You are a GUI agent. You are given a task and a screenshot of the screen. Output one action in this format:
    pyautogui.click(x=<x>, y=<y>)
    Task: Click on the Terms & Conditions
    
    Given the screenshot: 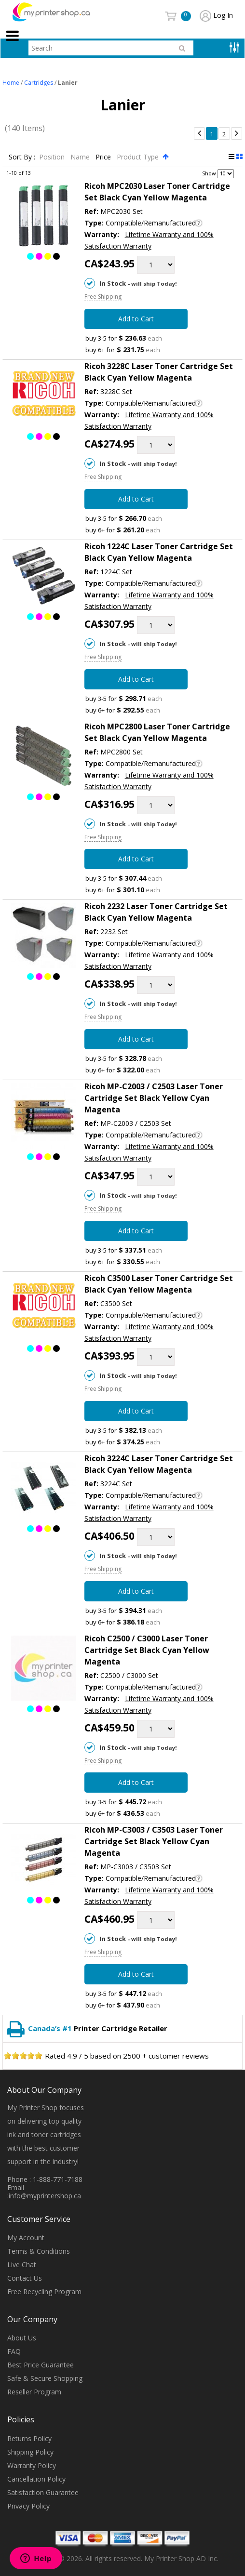 What is the action you would take?
    pyautogui.click(x=38, y=2251)
    